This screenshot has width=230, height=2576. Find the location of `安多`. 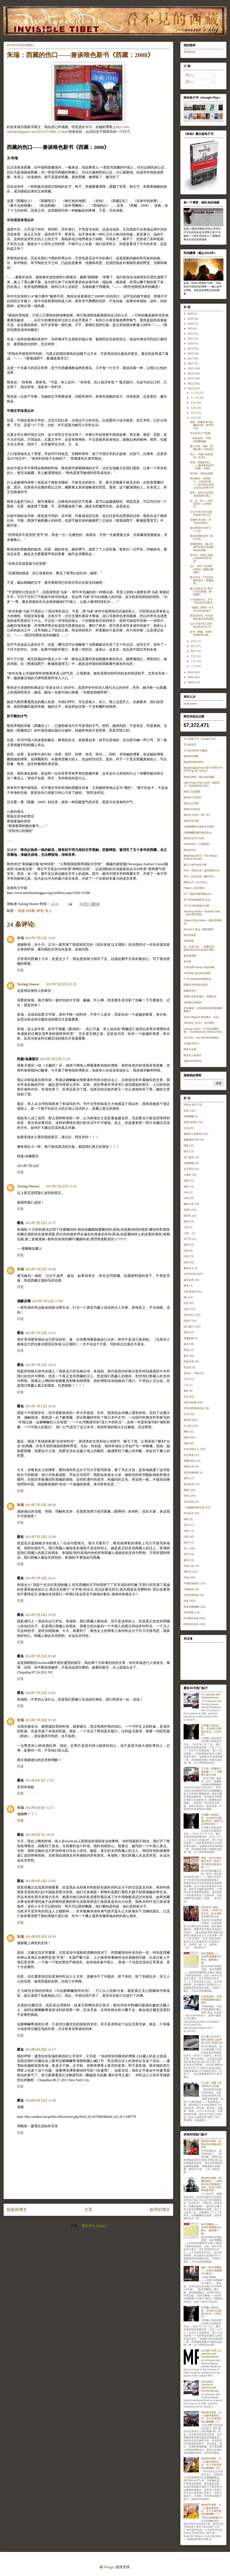

安多 is located at coordinates (186, 1110).